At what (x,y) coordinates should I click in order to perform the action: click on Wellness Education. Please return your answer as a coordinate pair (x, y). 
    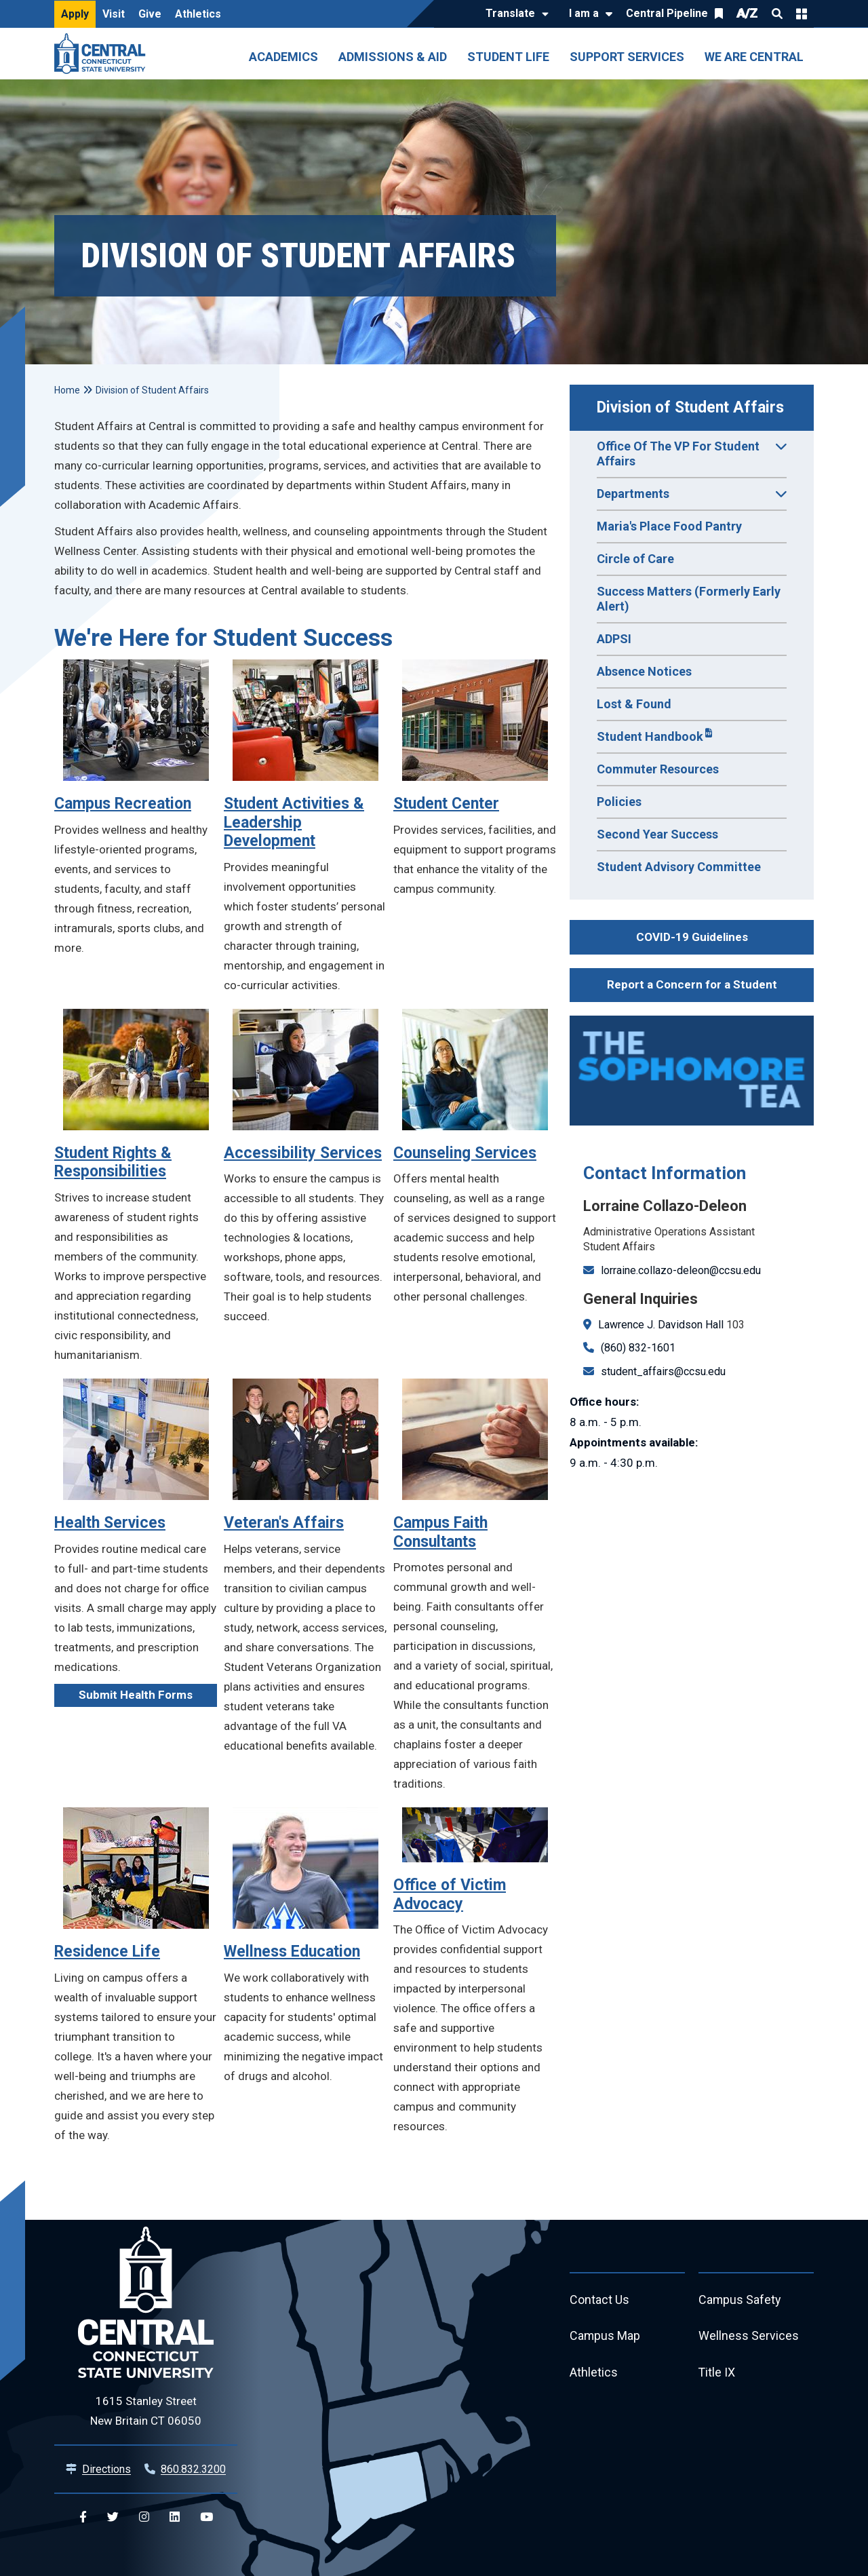
    Looking at the image, I should click on (292, 1951).